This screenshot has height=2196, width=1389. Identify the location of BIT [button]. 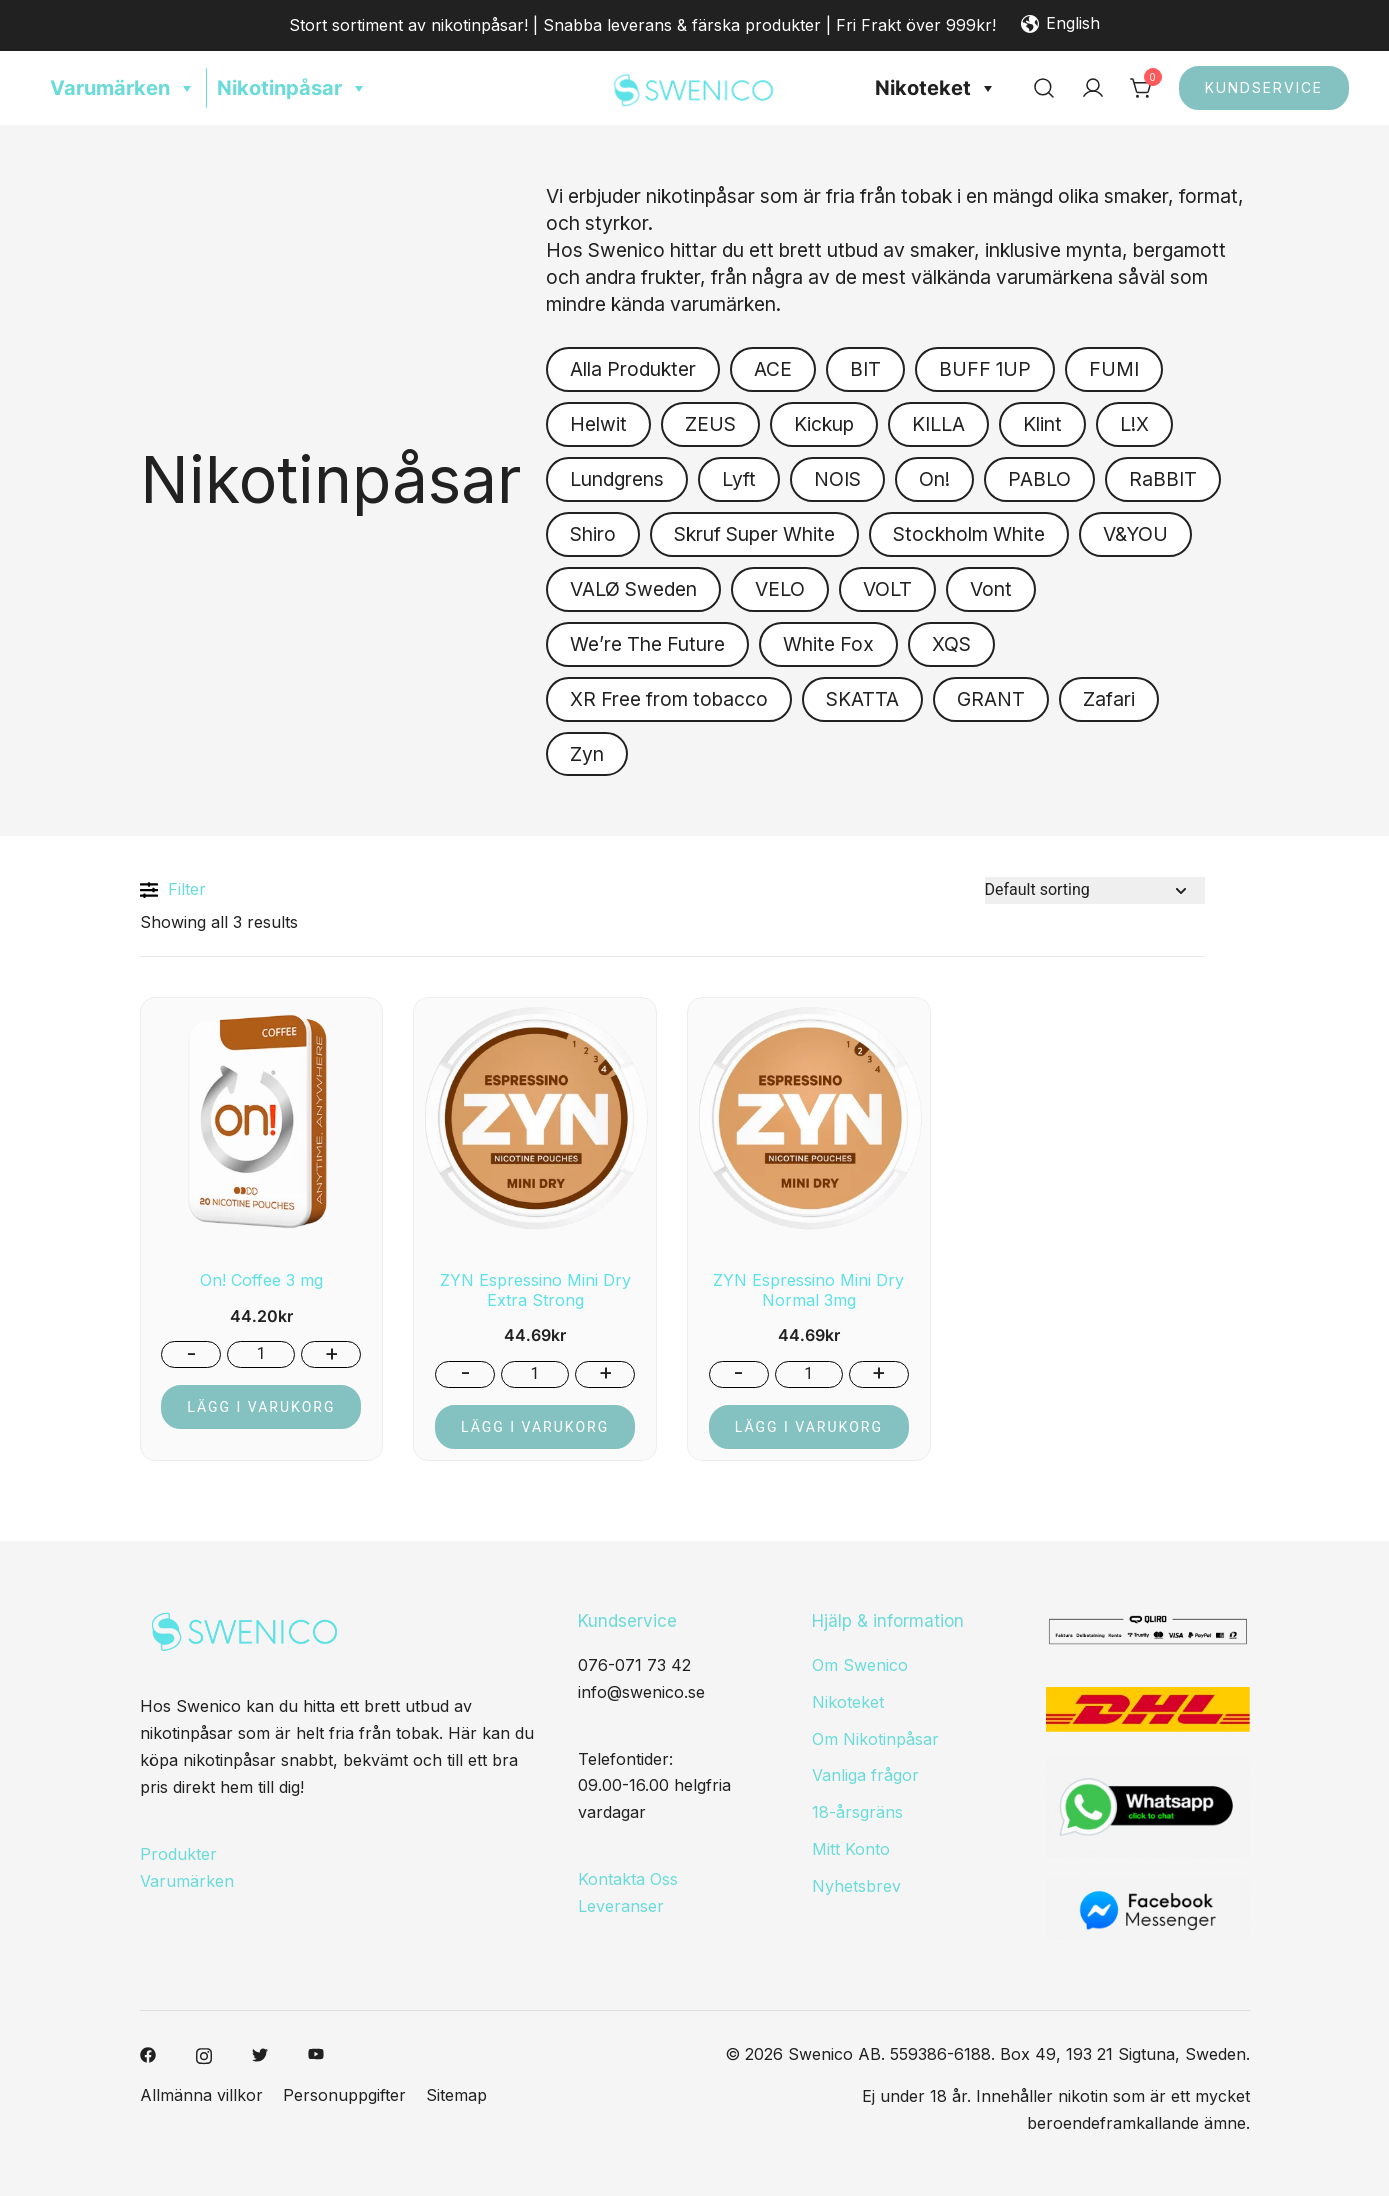
(865, 369).